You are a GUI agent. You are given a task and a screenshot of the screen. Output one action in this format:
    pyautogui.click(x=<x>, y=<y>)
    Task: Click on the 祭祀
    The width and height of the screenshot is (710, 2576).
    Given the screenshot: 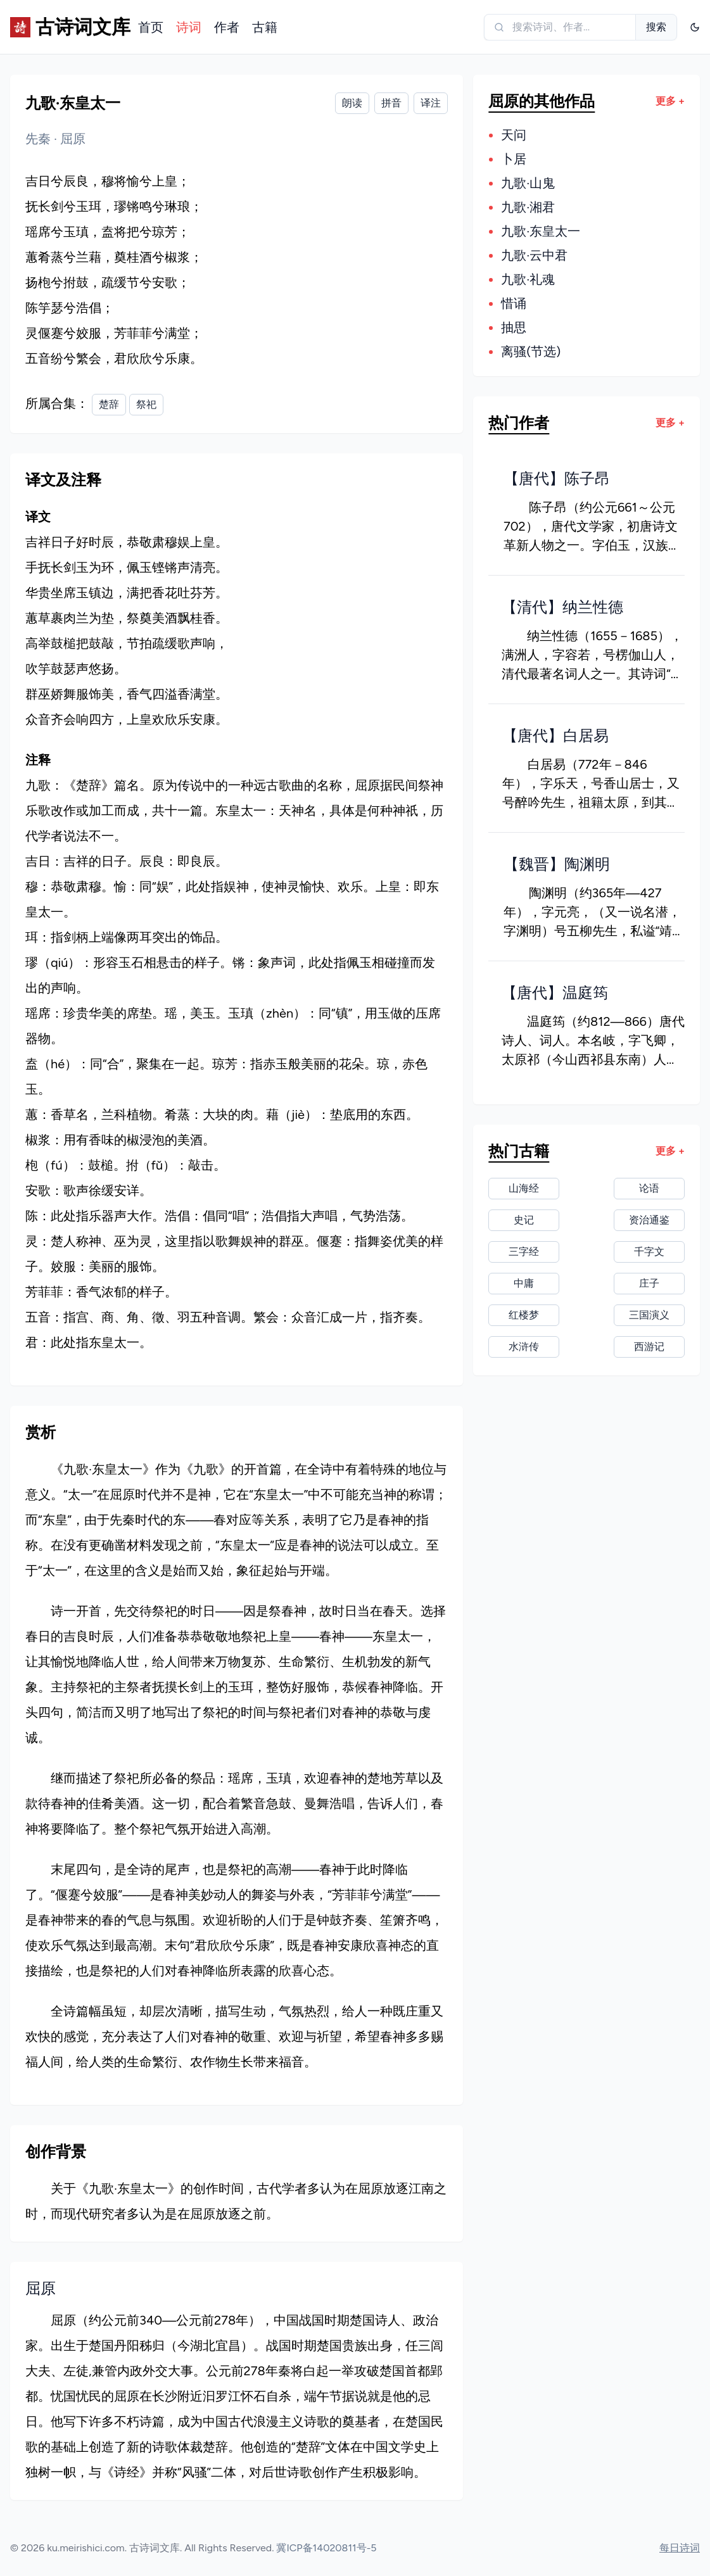 What is the action you would take?
    pyautogui.click(x=146, y=404)
    